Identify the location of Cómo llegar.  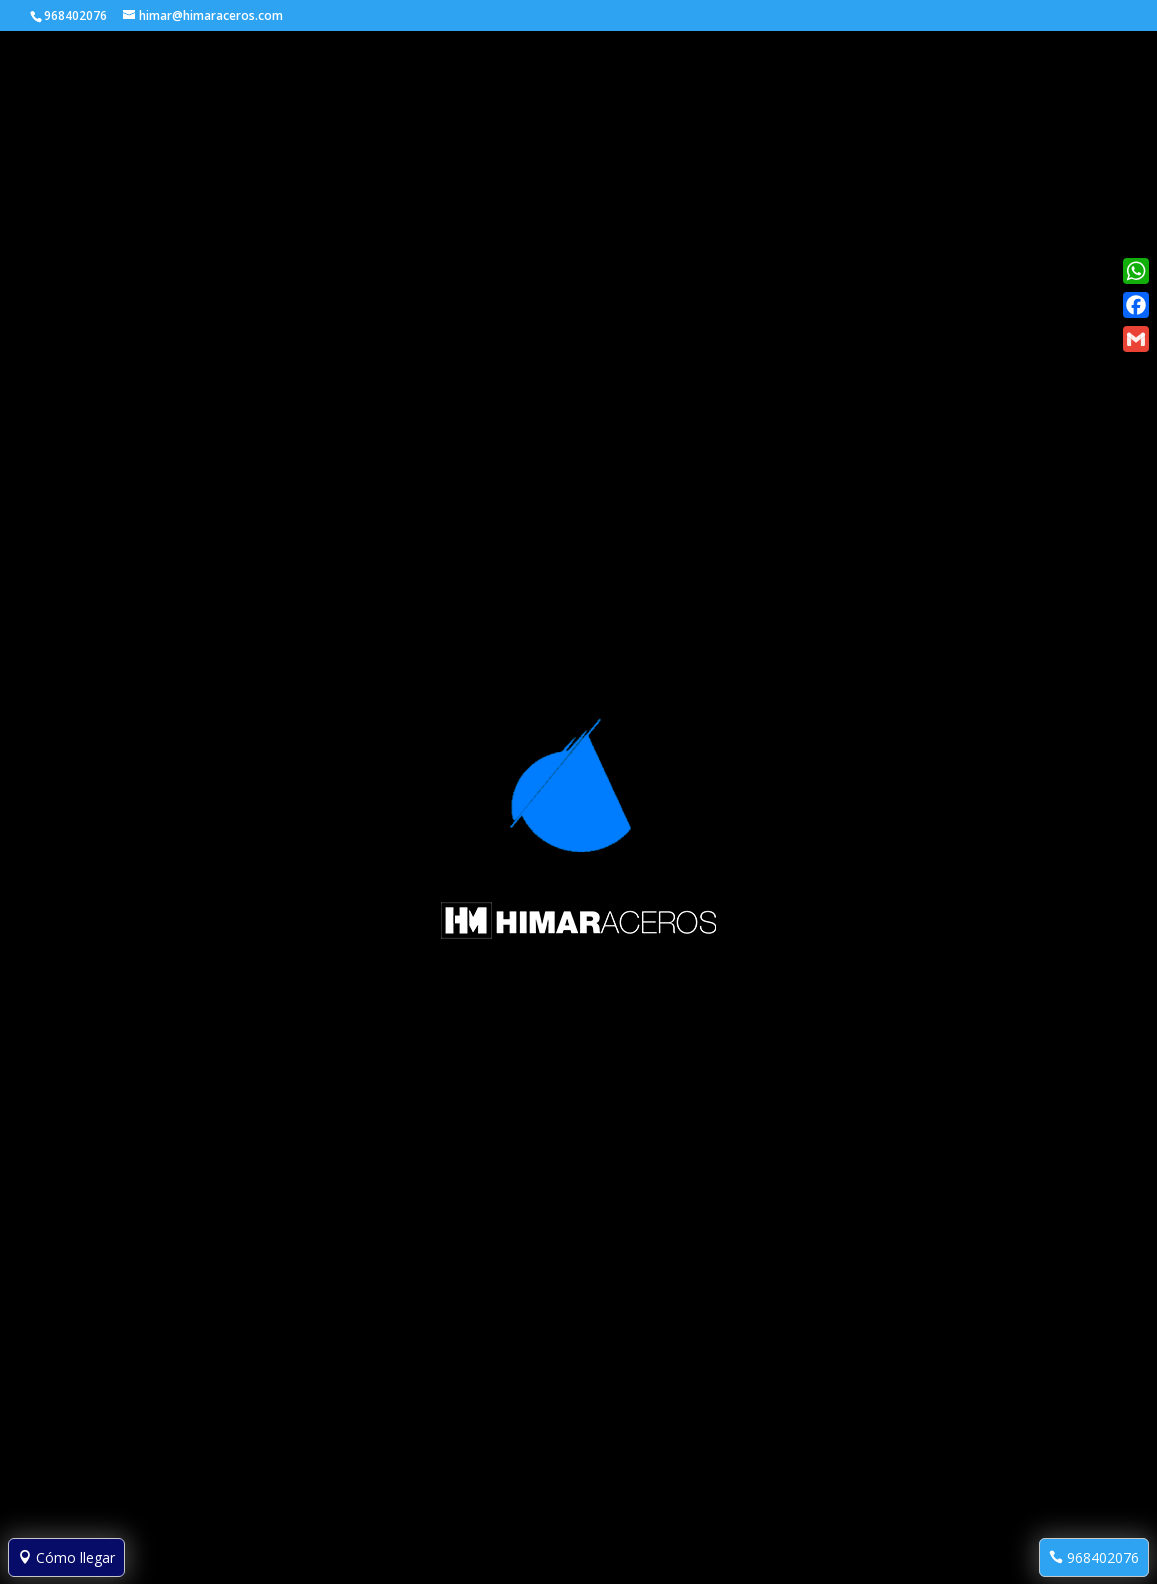
(66, 1557).